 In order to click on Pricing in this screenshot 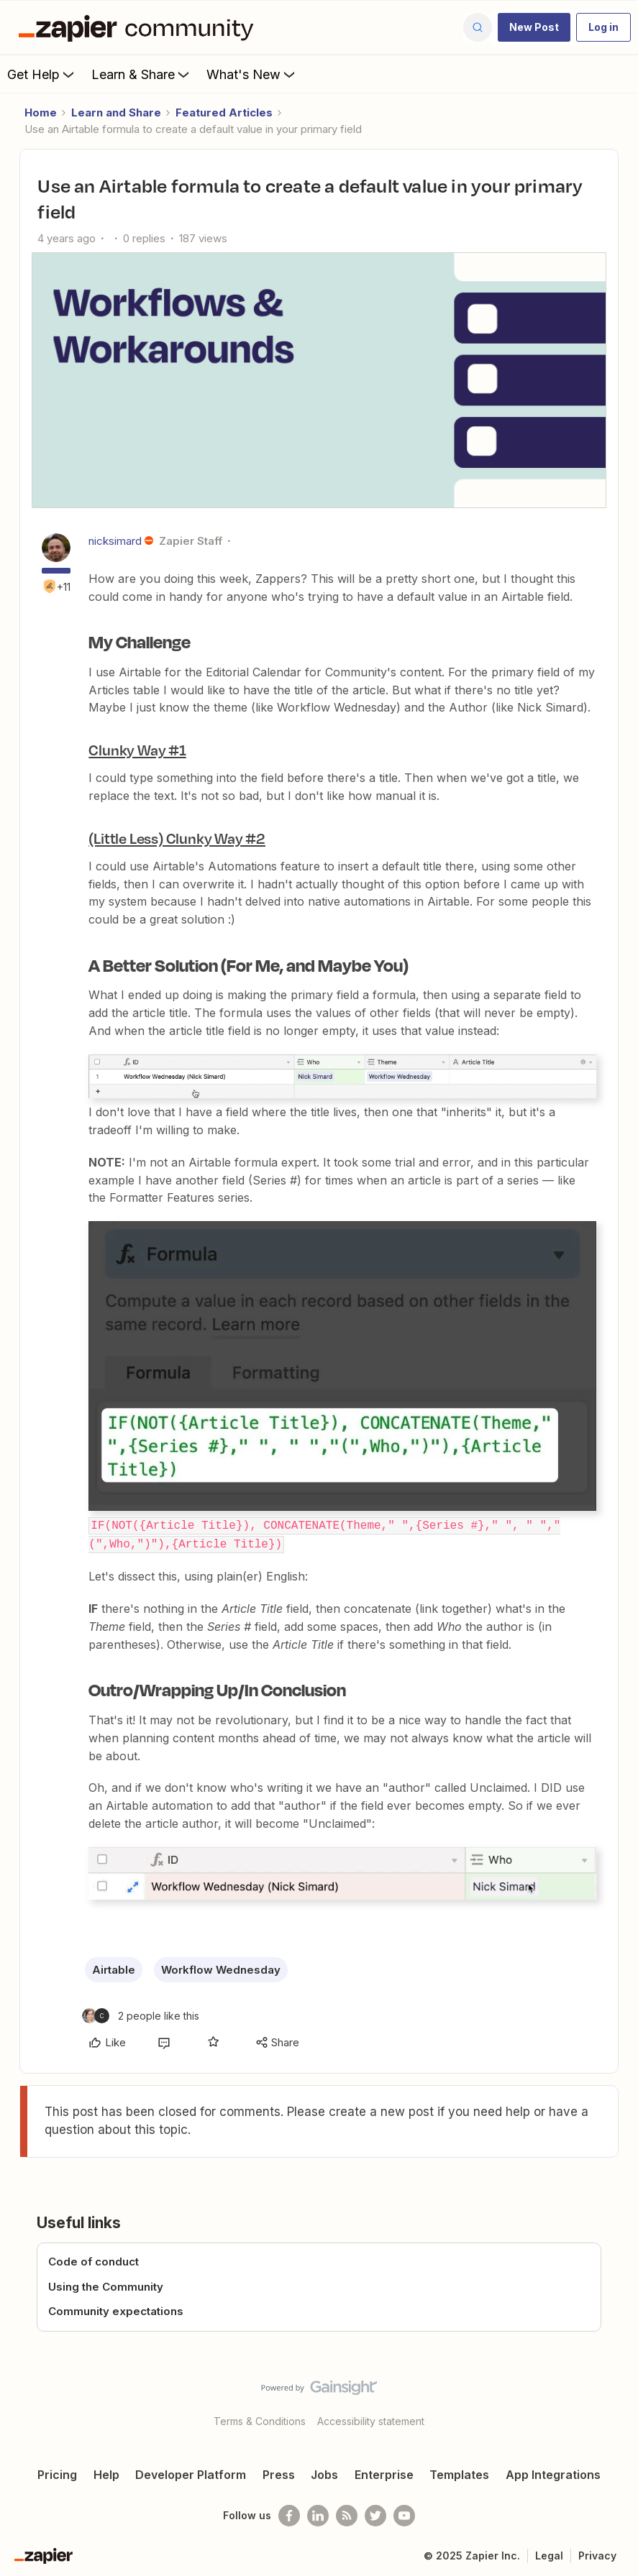, I will do `click(57, 2472)`.